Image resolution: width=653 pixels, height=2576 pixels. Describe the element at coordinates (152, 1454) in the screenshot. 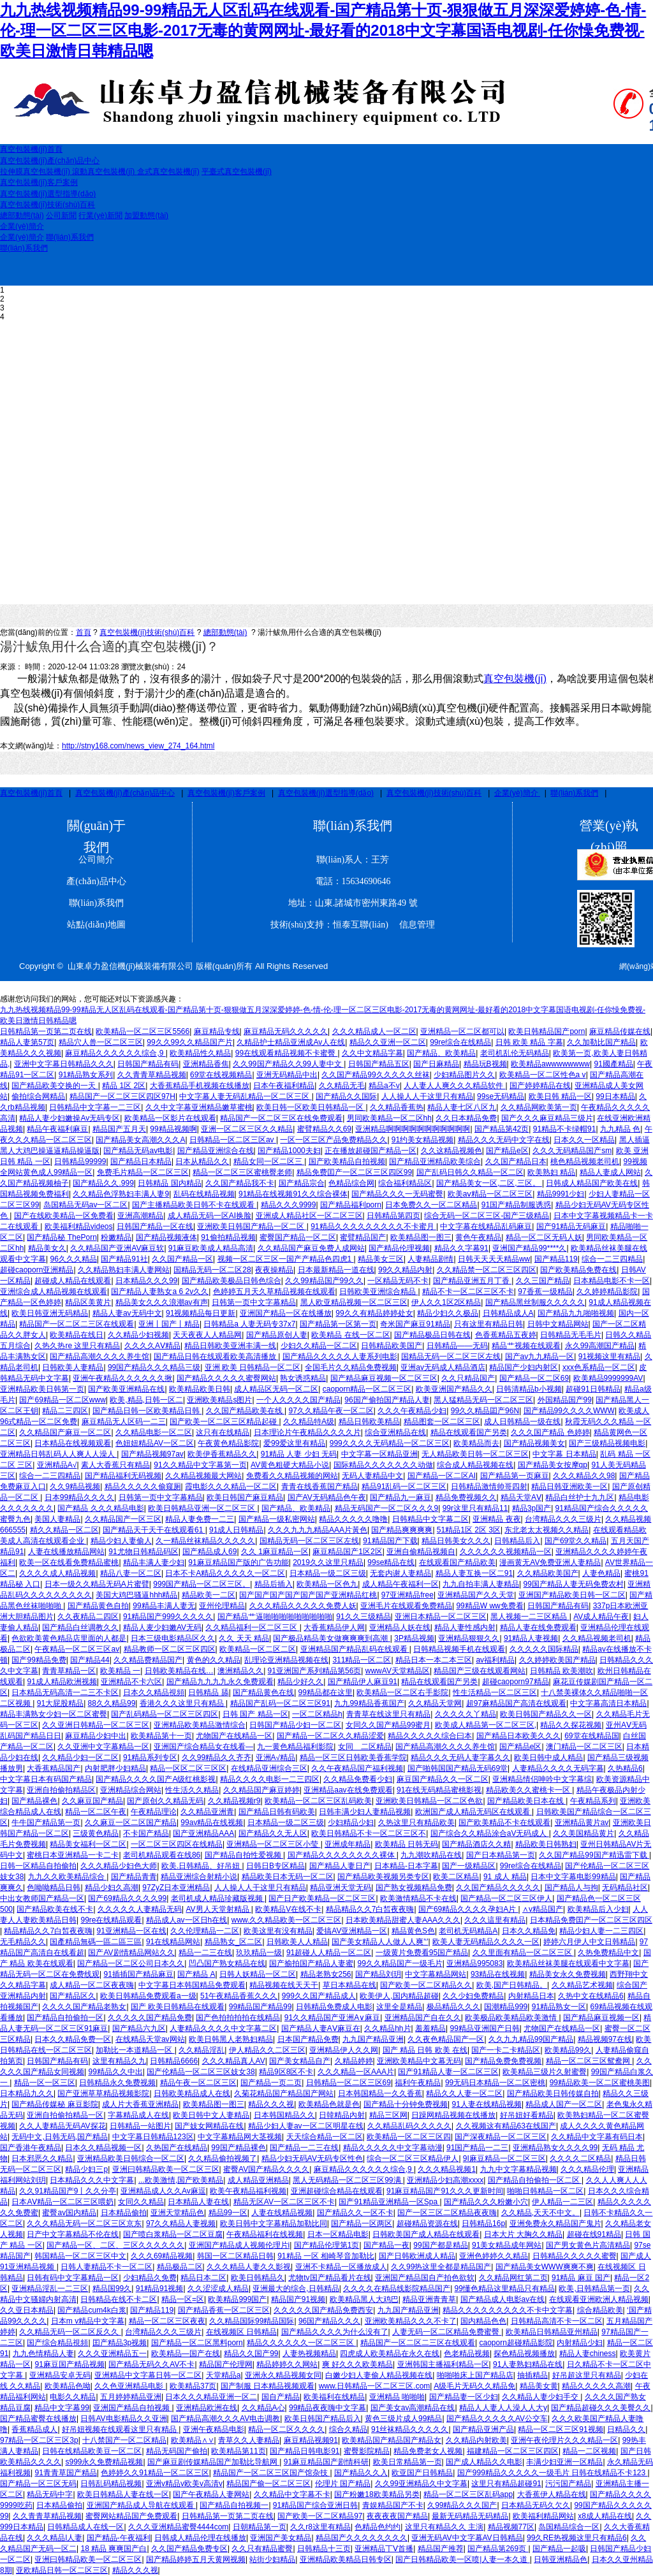

I see `国产精品视频97av` at that location.